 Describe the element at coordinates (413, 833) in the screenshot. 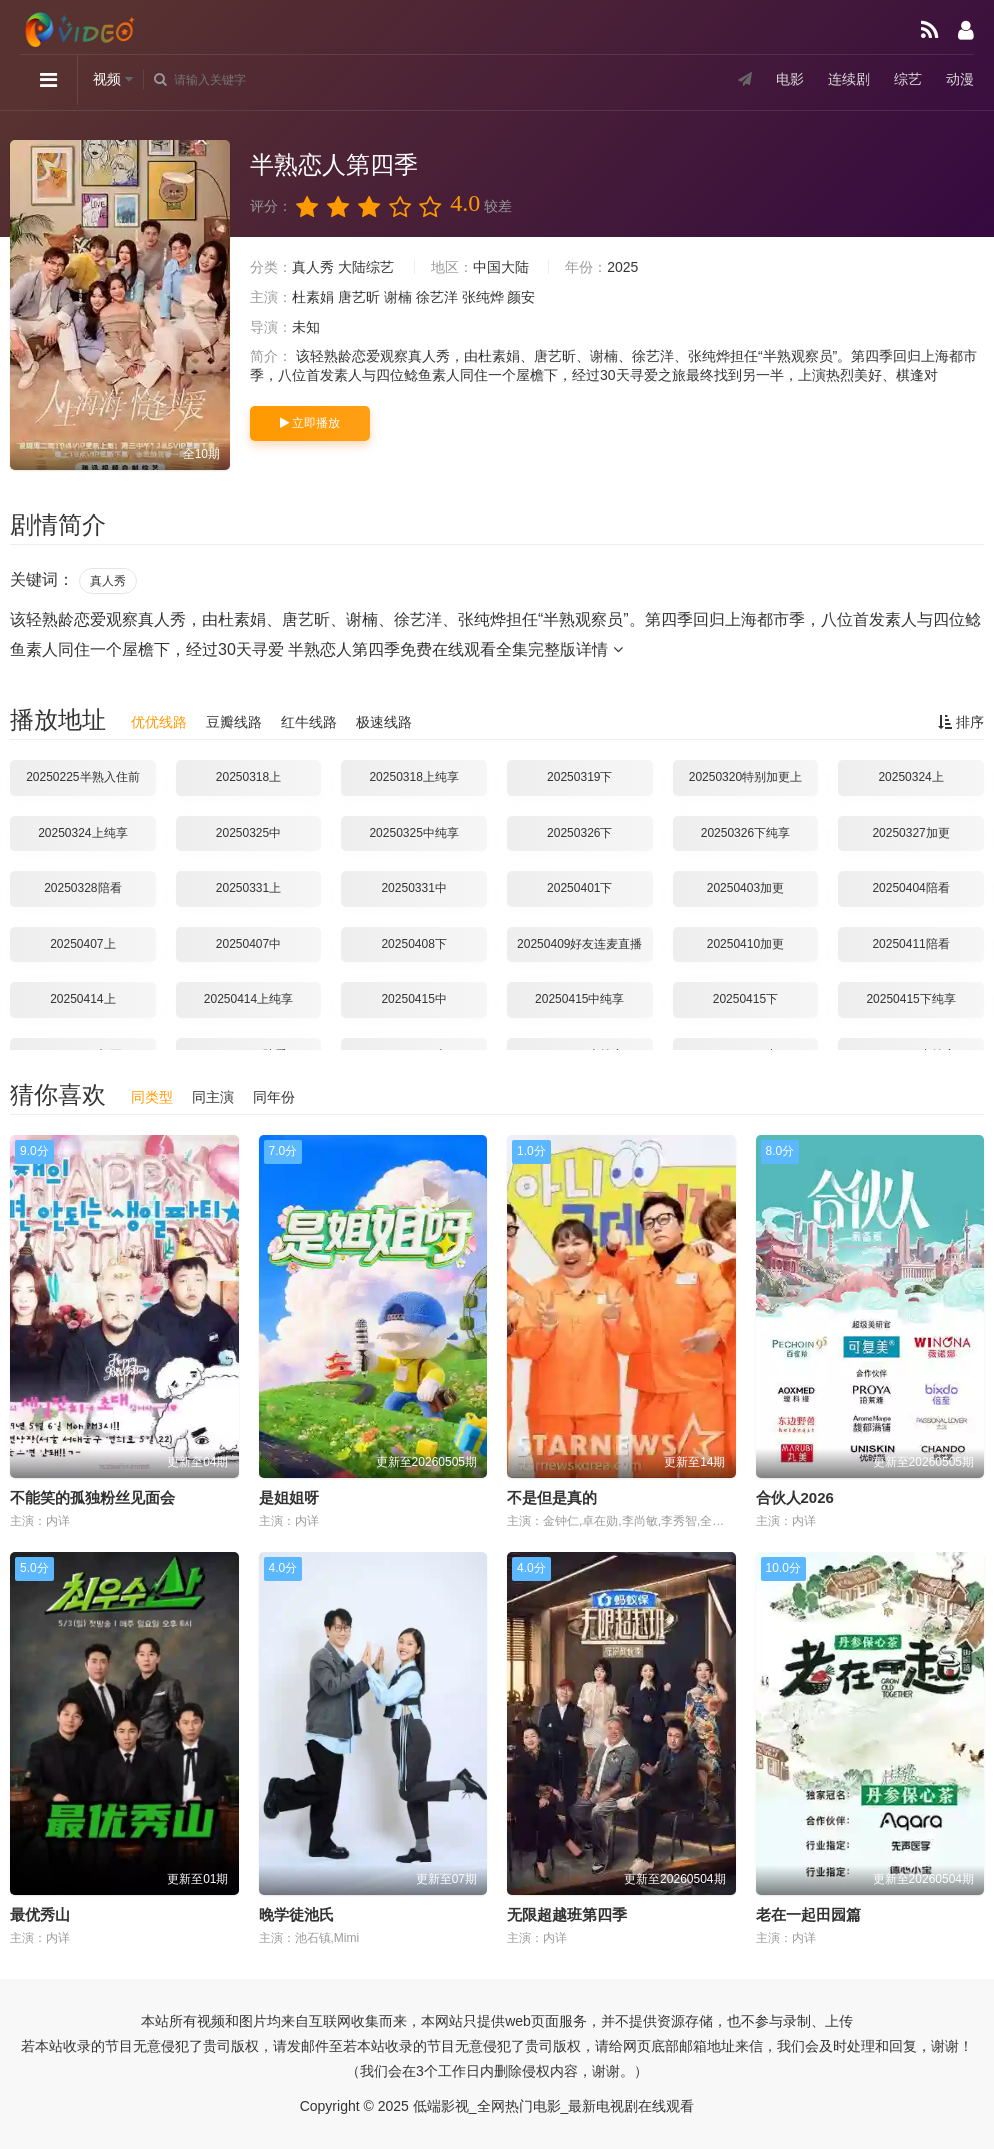

I see `20250325中纯享` at that location.